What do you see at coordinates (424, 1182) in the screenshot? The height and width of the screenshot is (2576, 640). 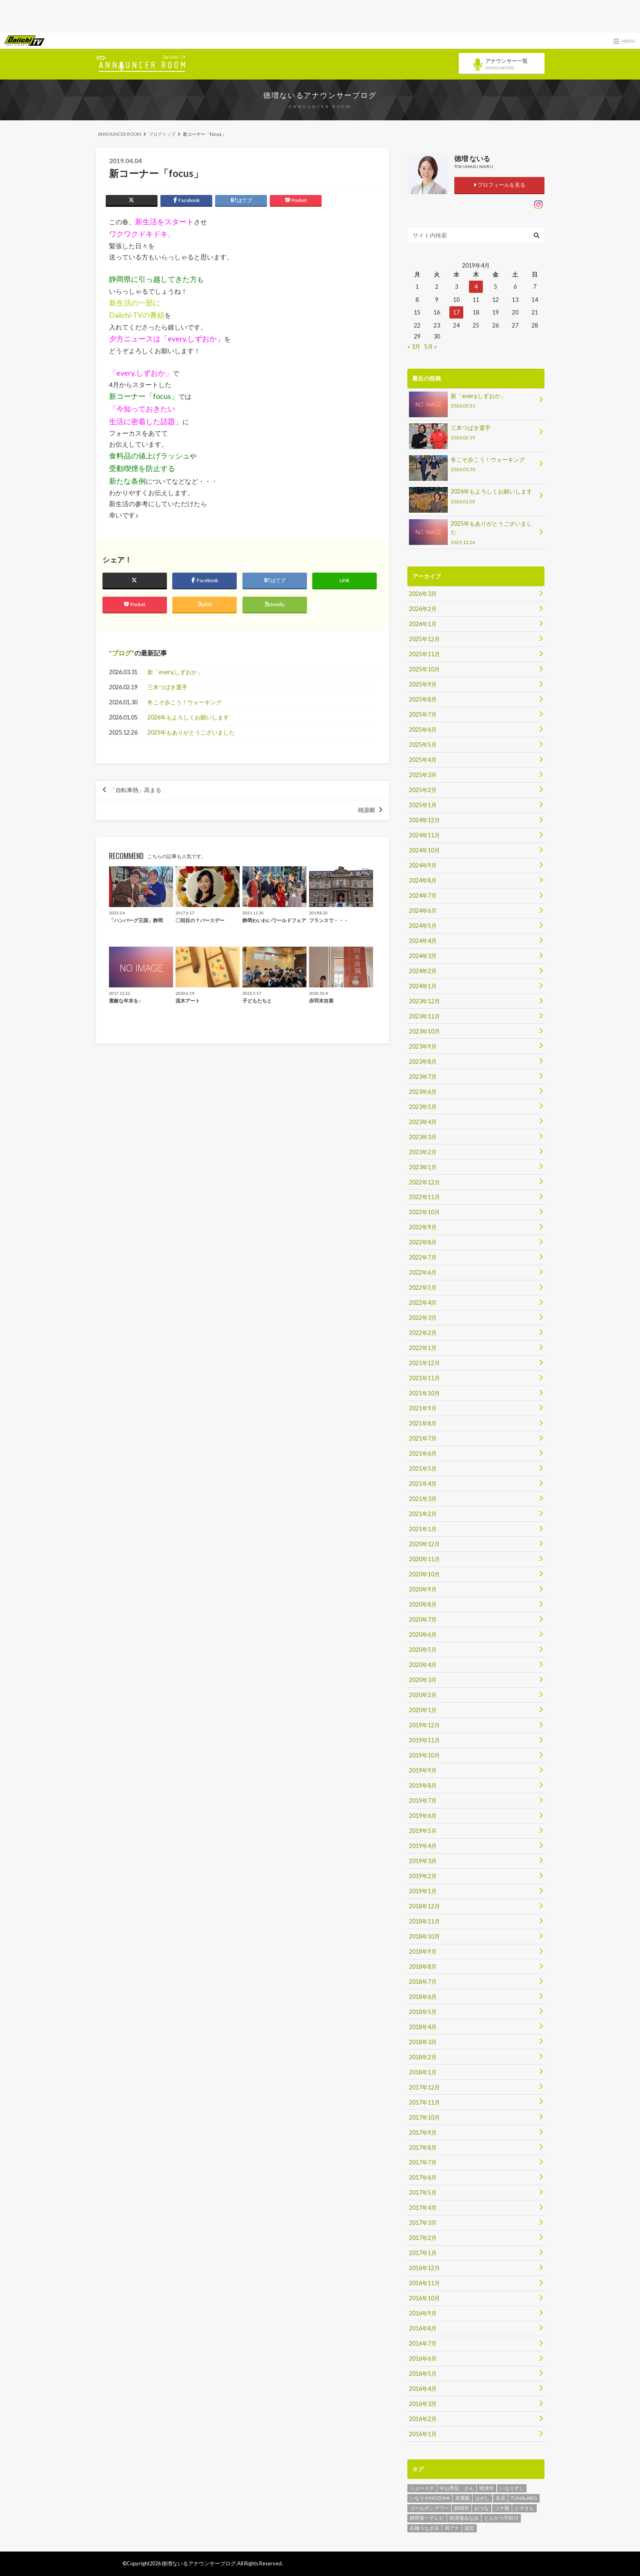 I see `2022年12月` at bounding box center [424, 1182].